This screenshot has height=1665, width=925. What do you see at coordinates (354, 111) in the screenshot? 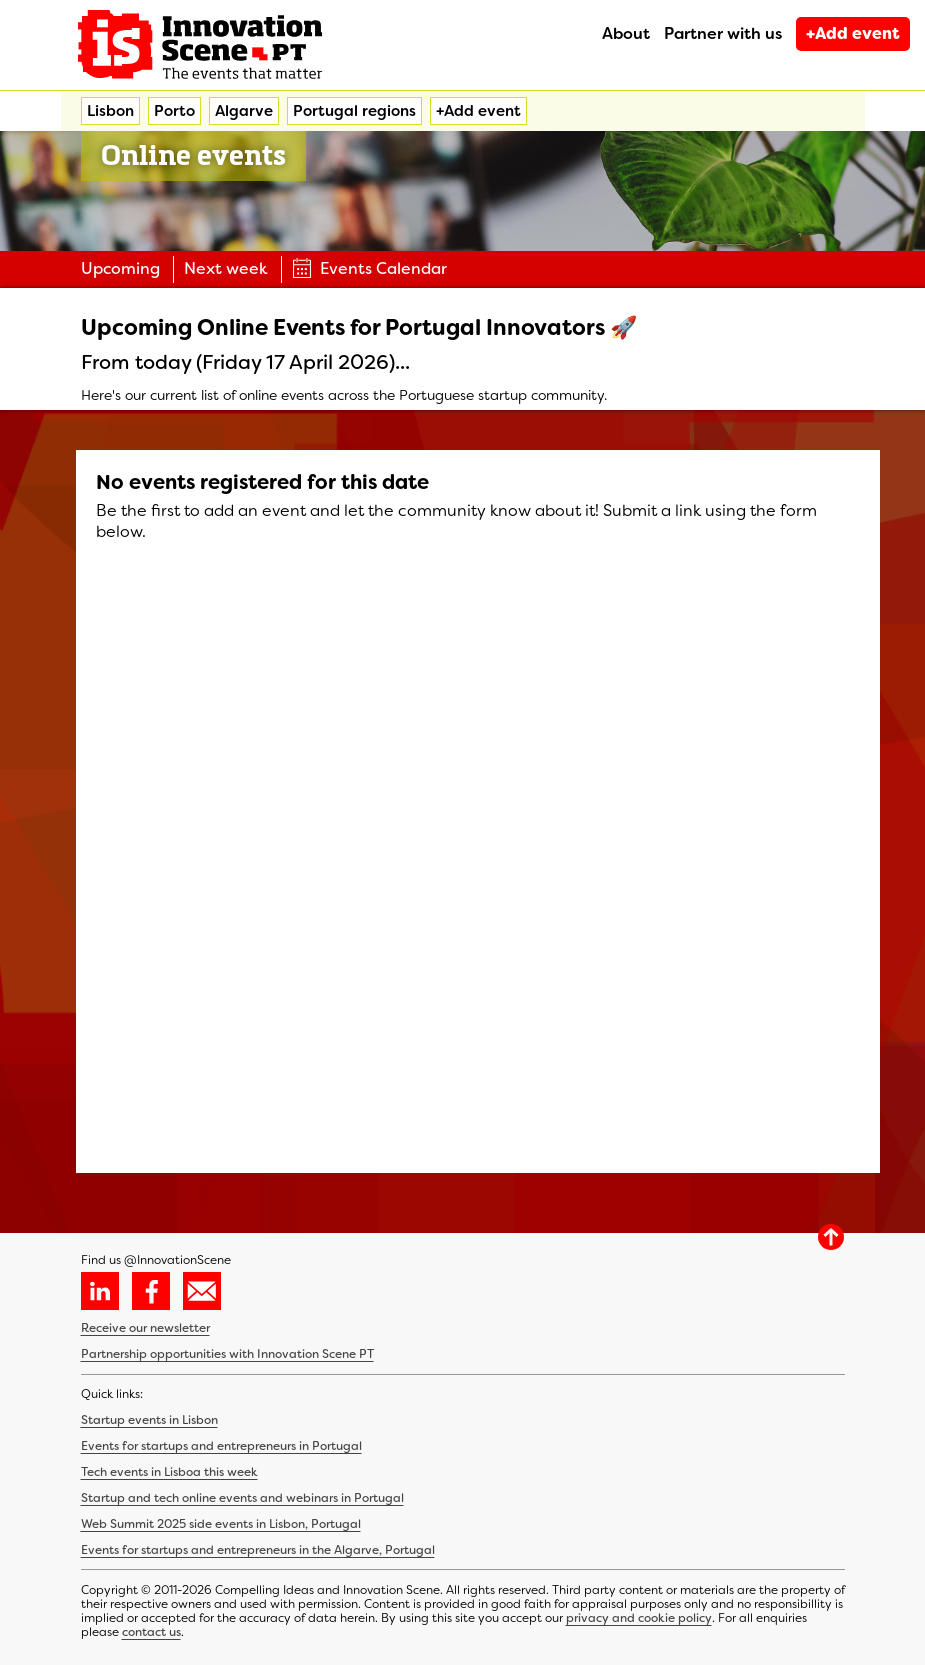
I see `Portugal regions` at bounding box center [354, 111].